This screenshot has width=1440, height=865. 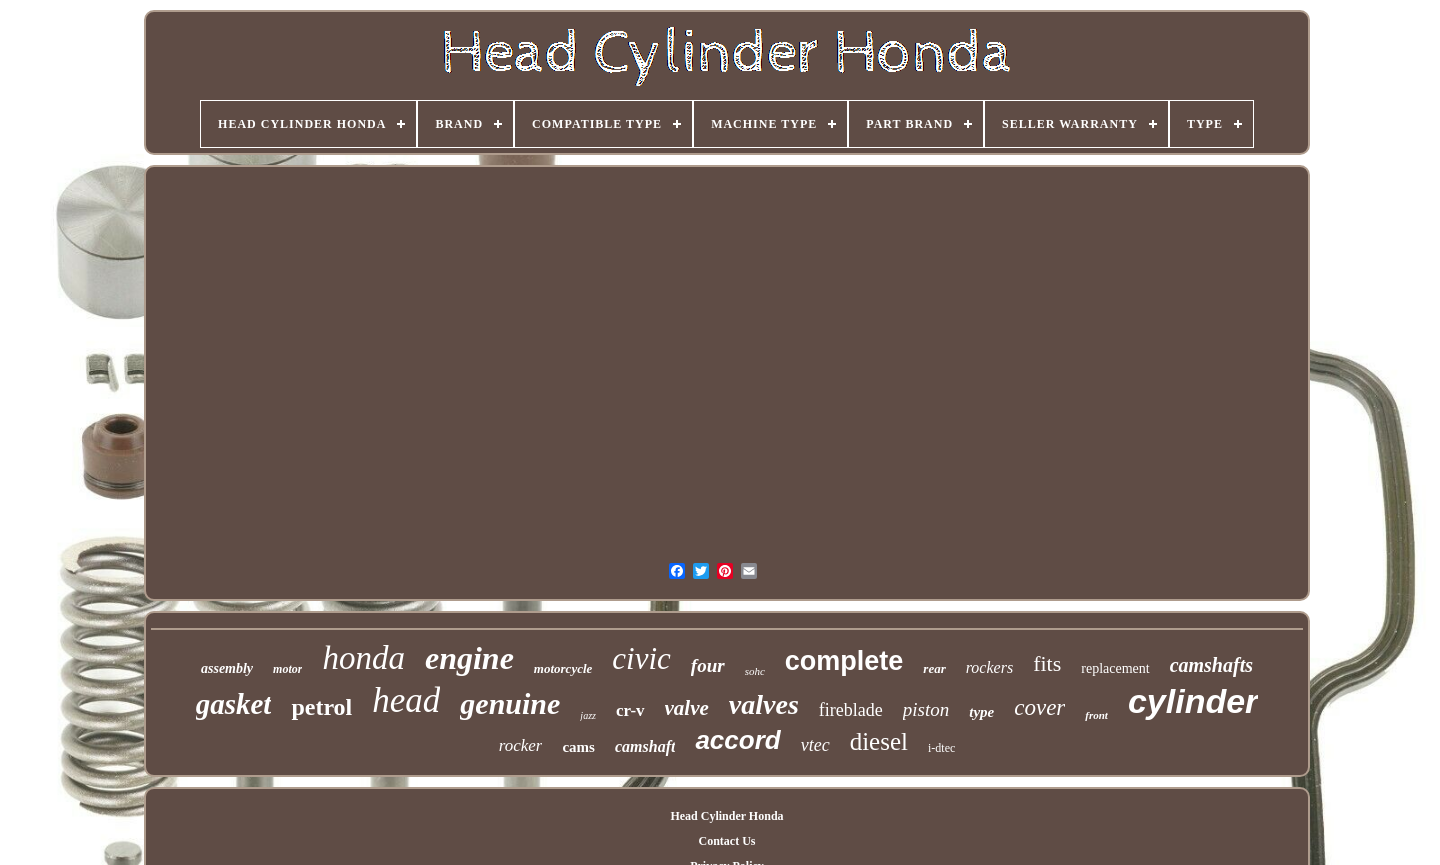 What do you see at coordinates (521, 745) in the screenshot?
I see `rocker` at bounding box center [521, 745].